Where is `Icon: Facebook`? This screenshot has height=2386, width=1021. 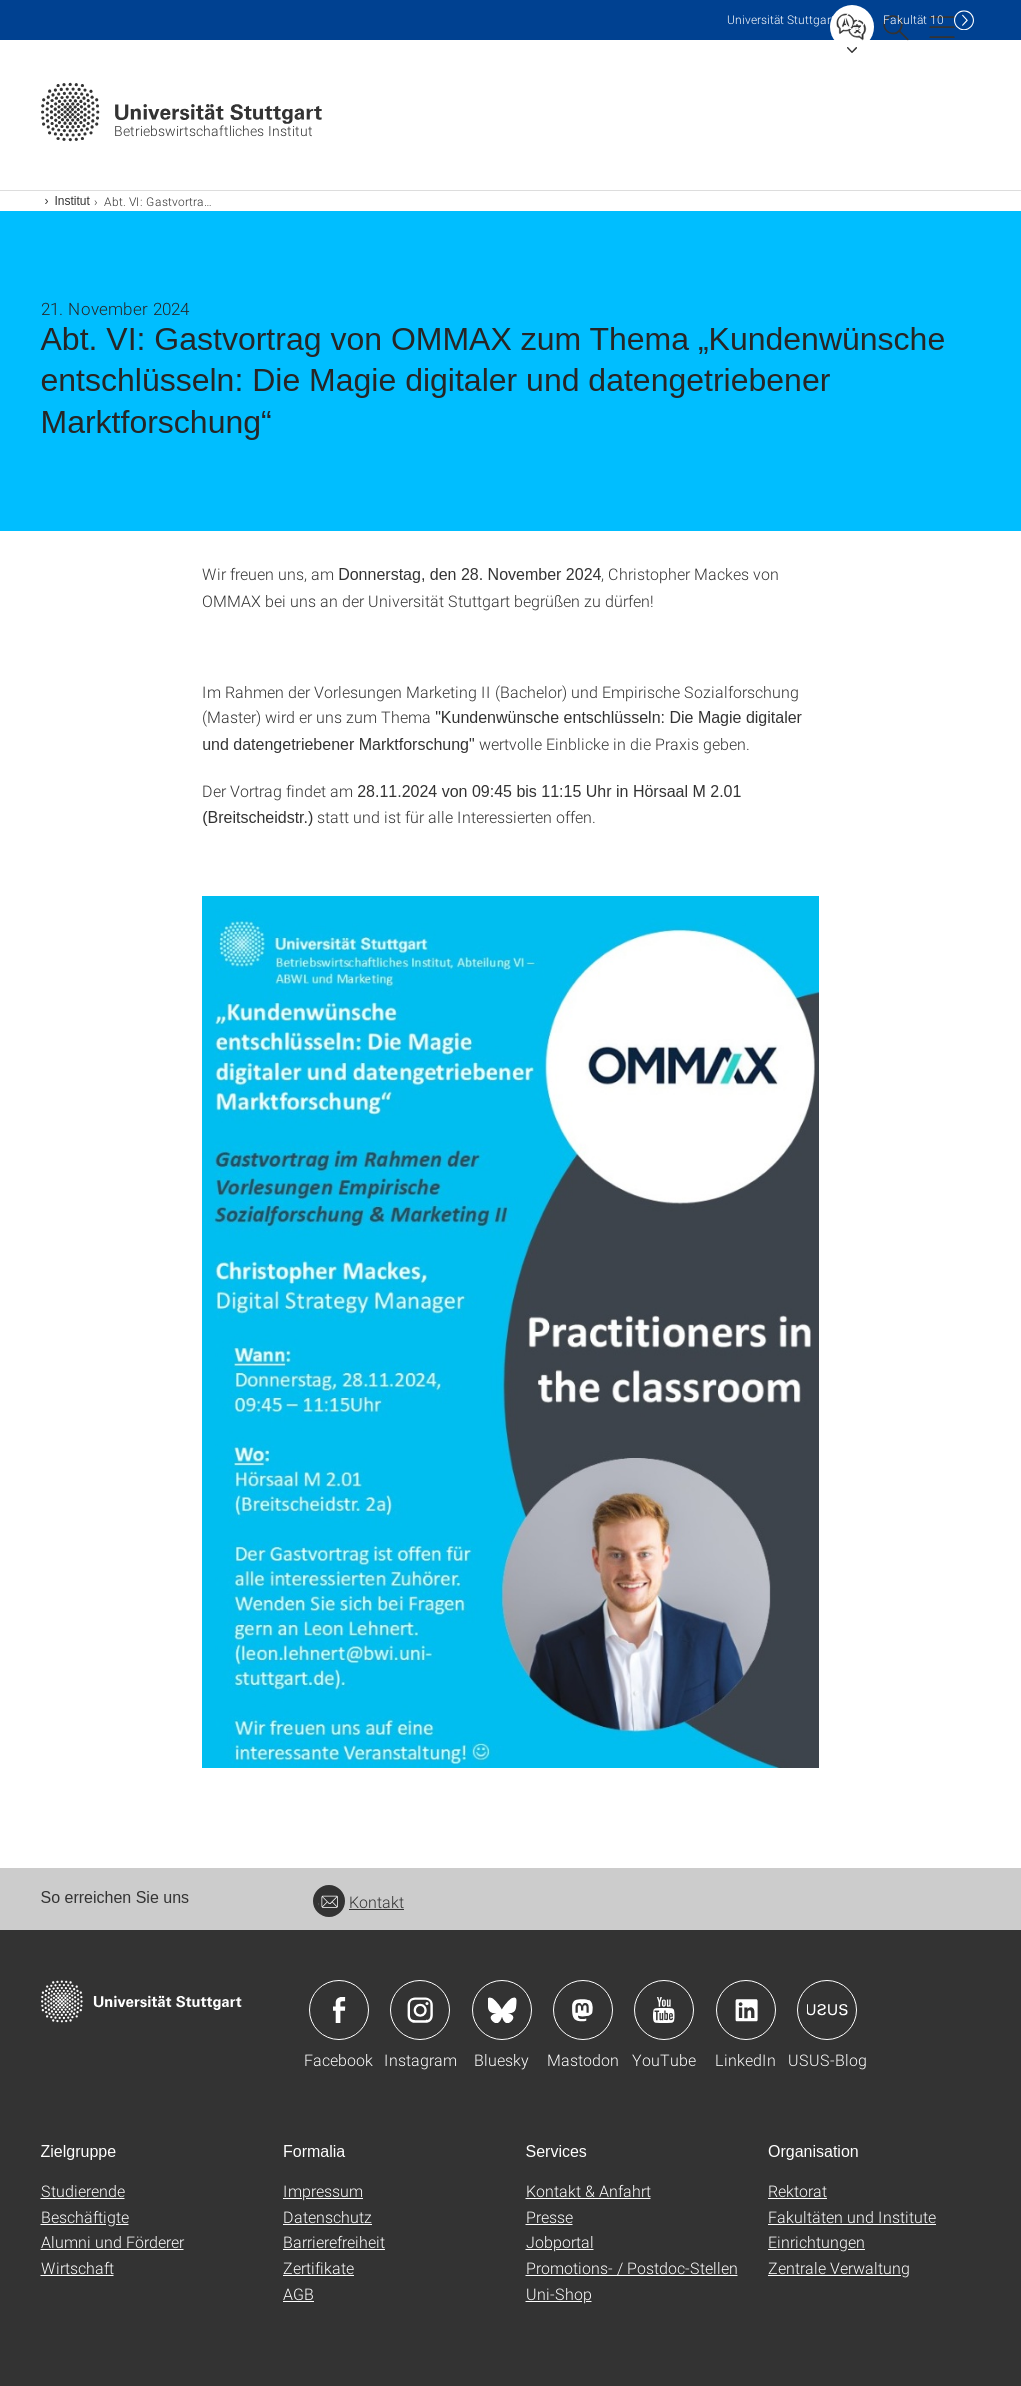 Icon: Facebook is located at coordinates (339, 2010).